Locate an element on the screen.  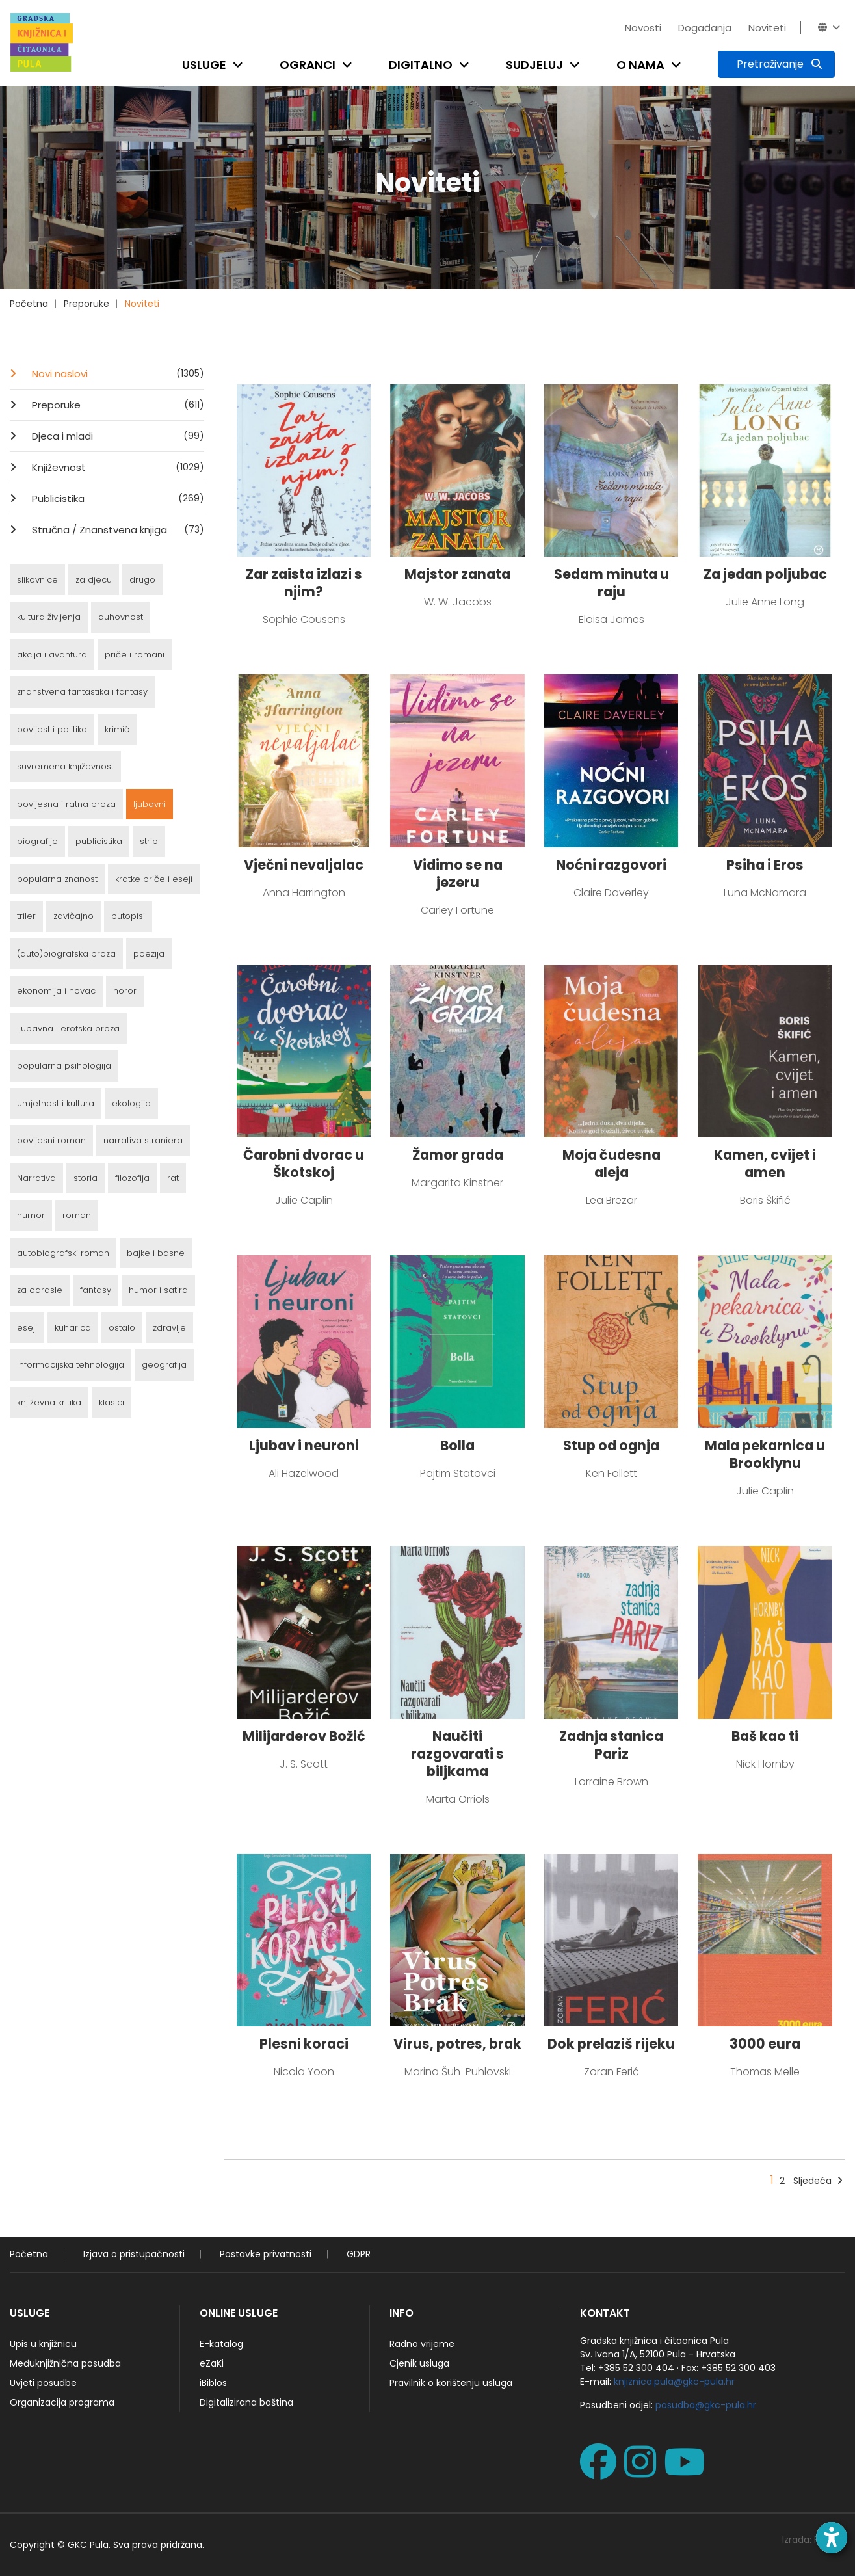
Sljedeća is located at coordinates (818, 2180).